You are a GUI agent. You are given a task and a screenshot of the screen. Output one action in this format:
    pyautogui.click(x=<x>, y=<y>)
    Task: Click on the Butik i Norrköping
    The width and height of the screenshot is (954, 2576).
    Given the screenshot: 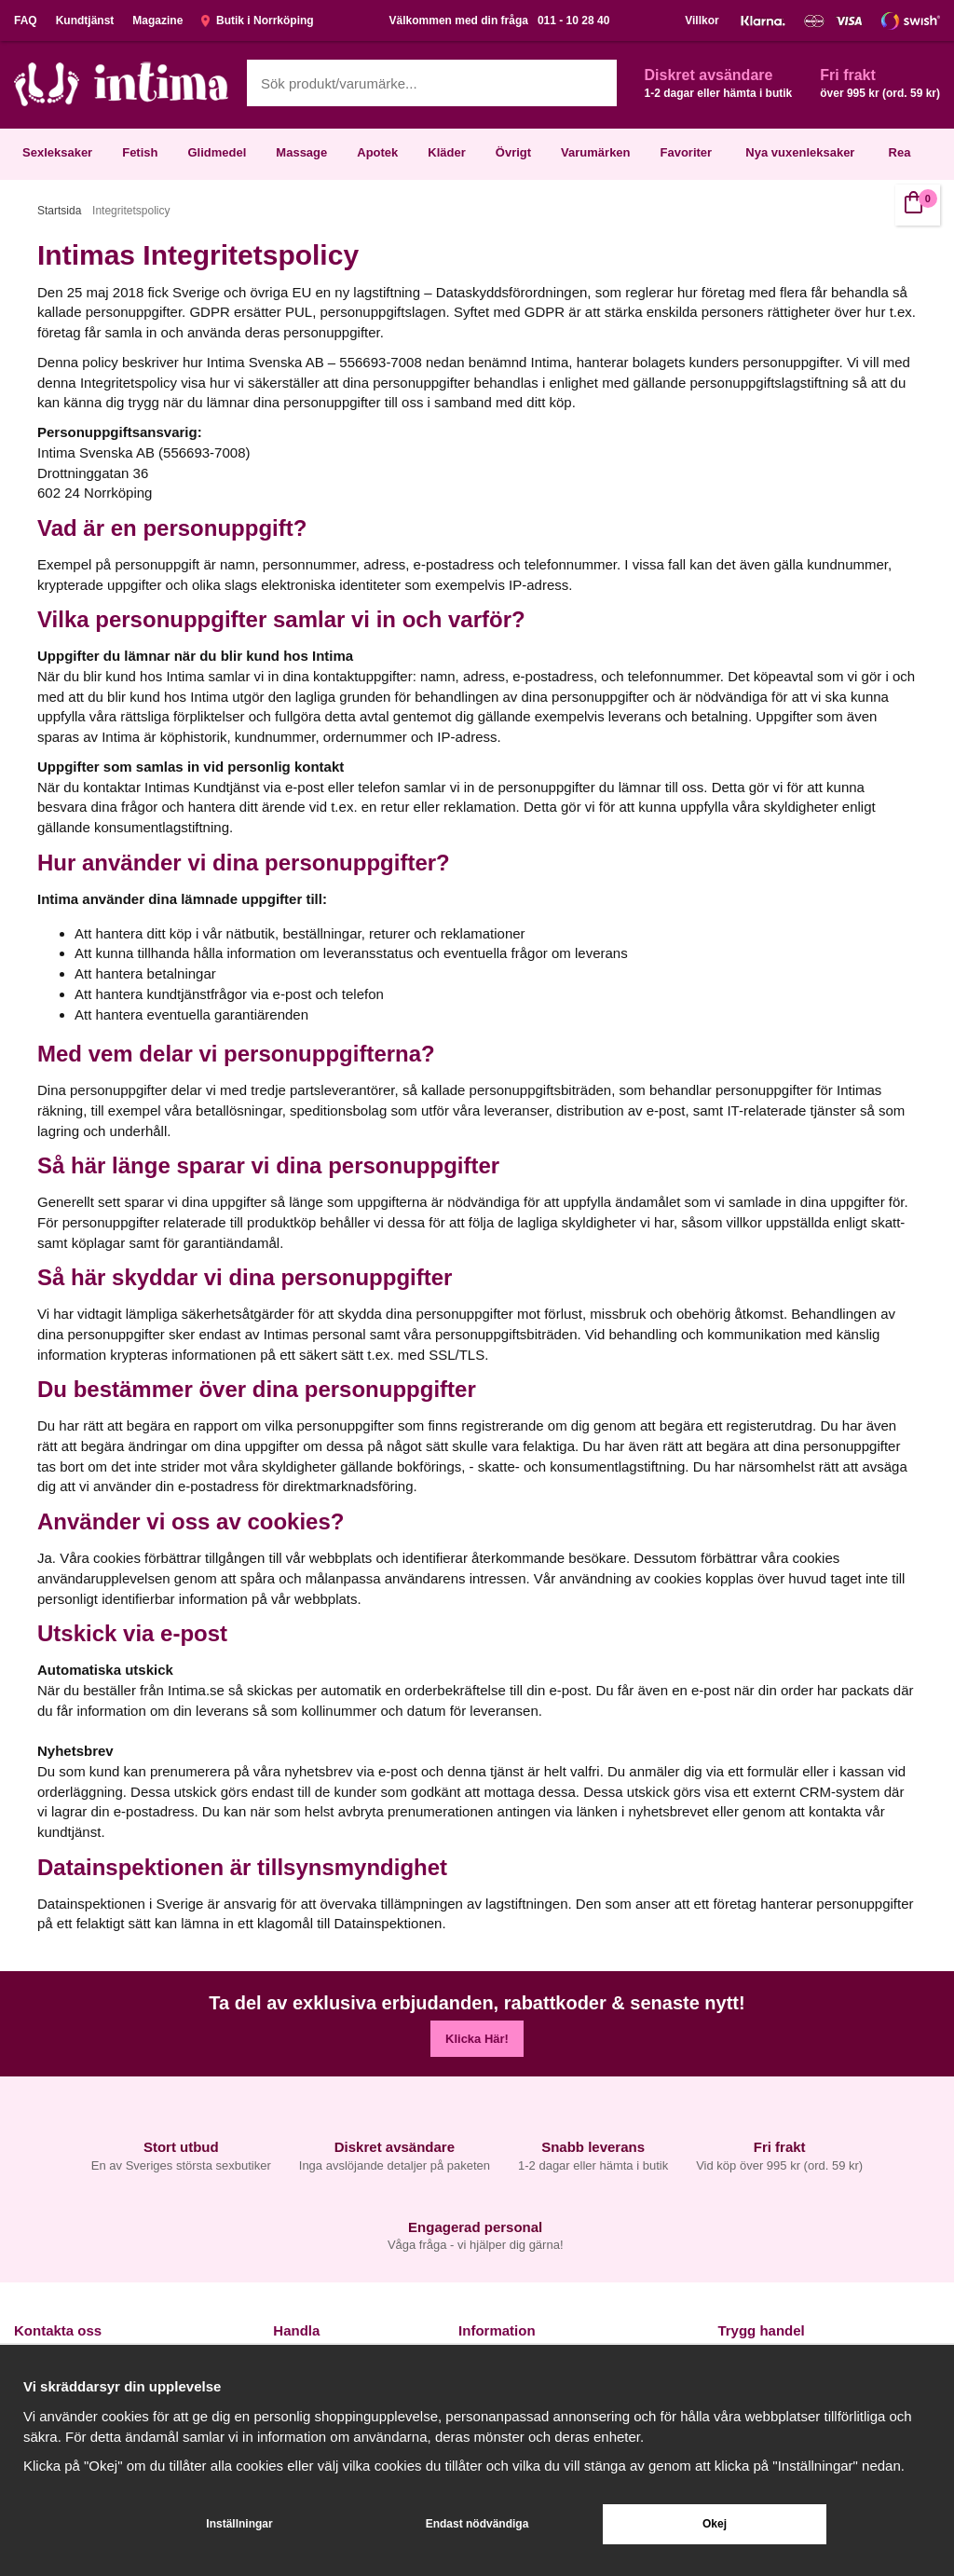 What is the action you would take?
    pyautogui.click(x=257, y=20)
    